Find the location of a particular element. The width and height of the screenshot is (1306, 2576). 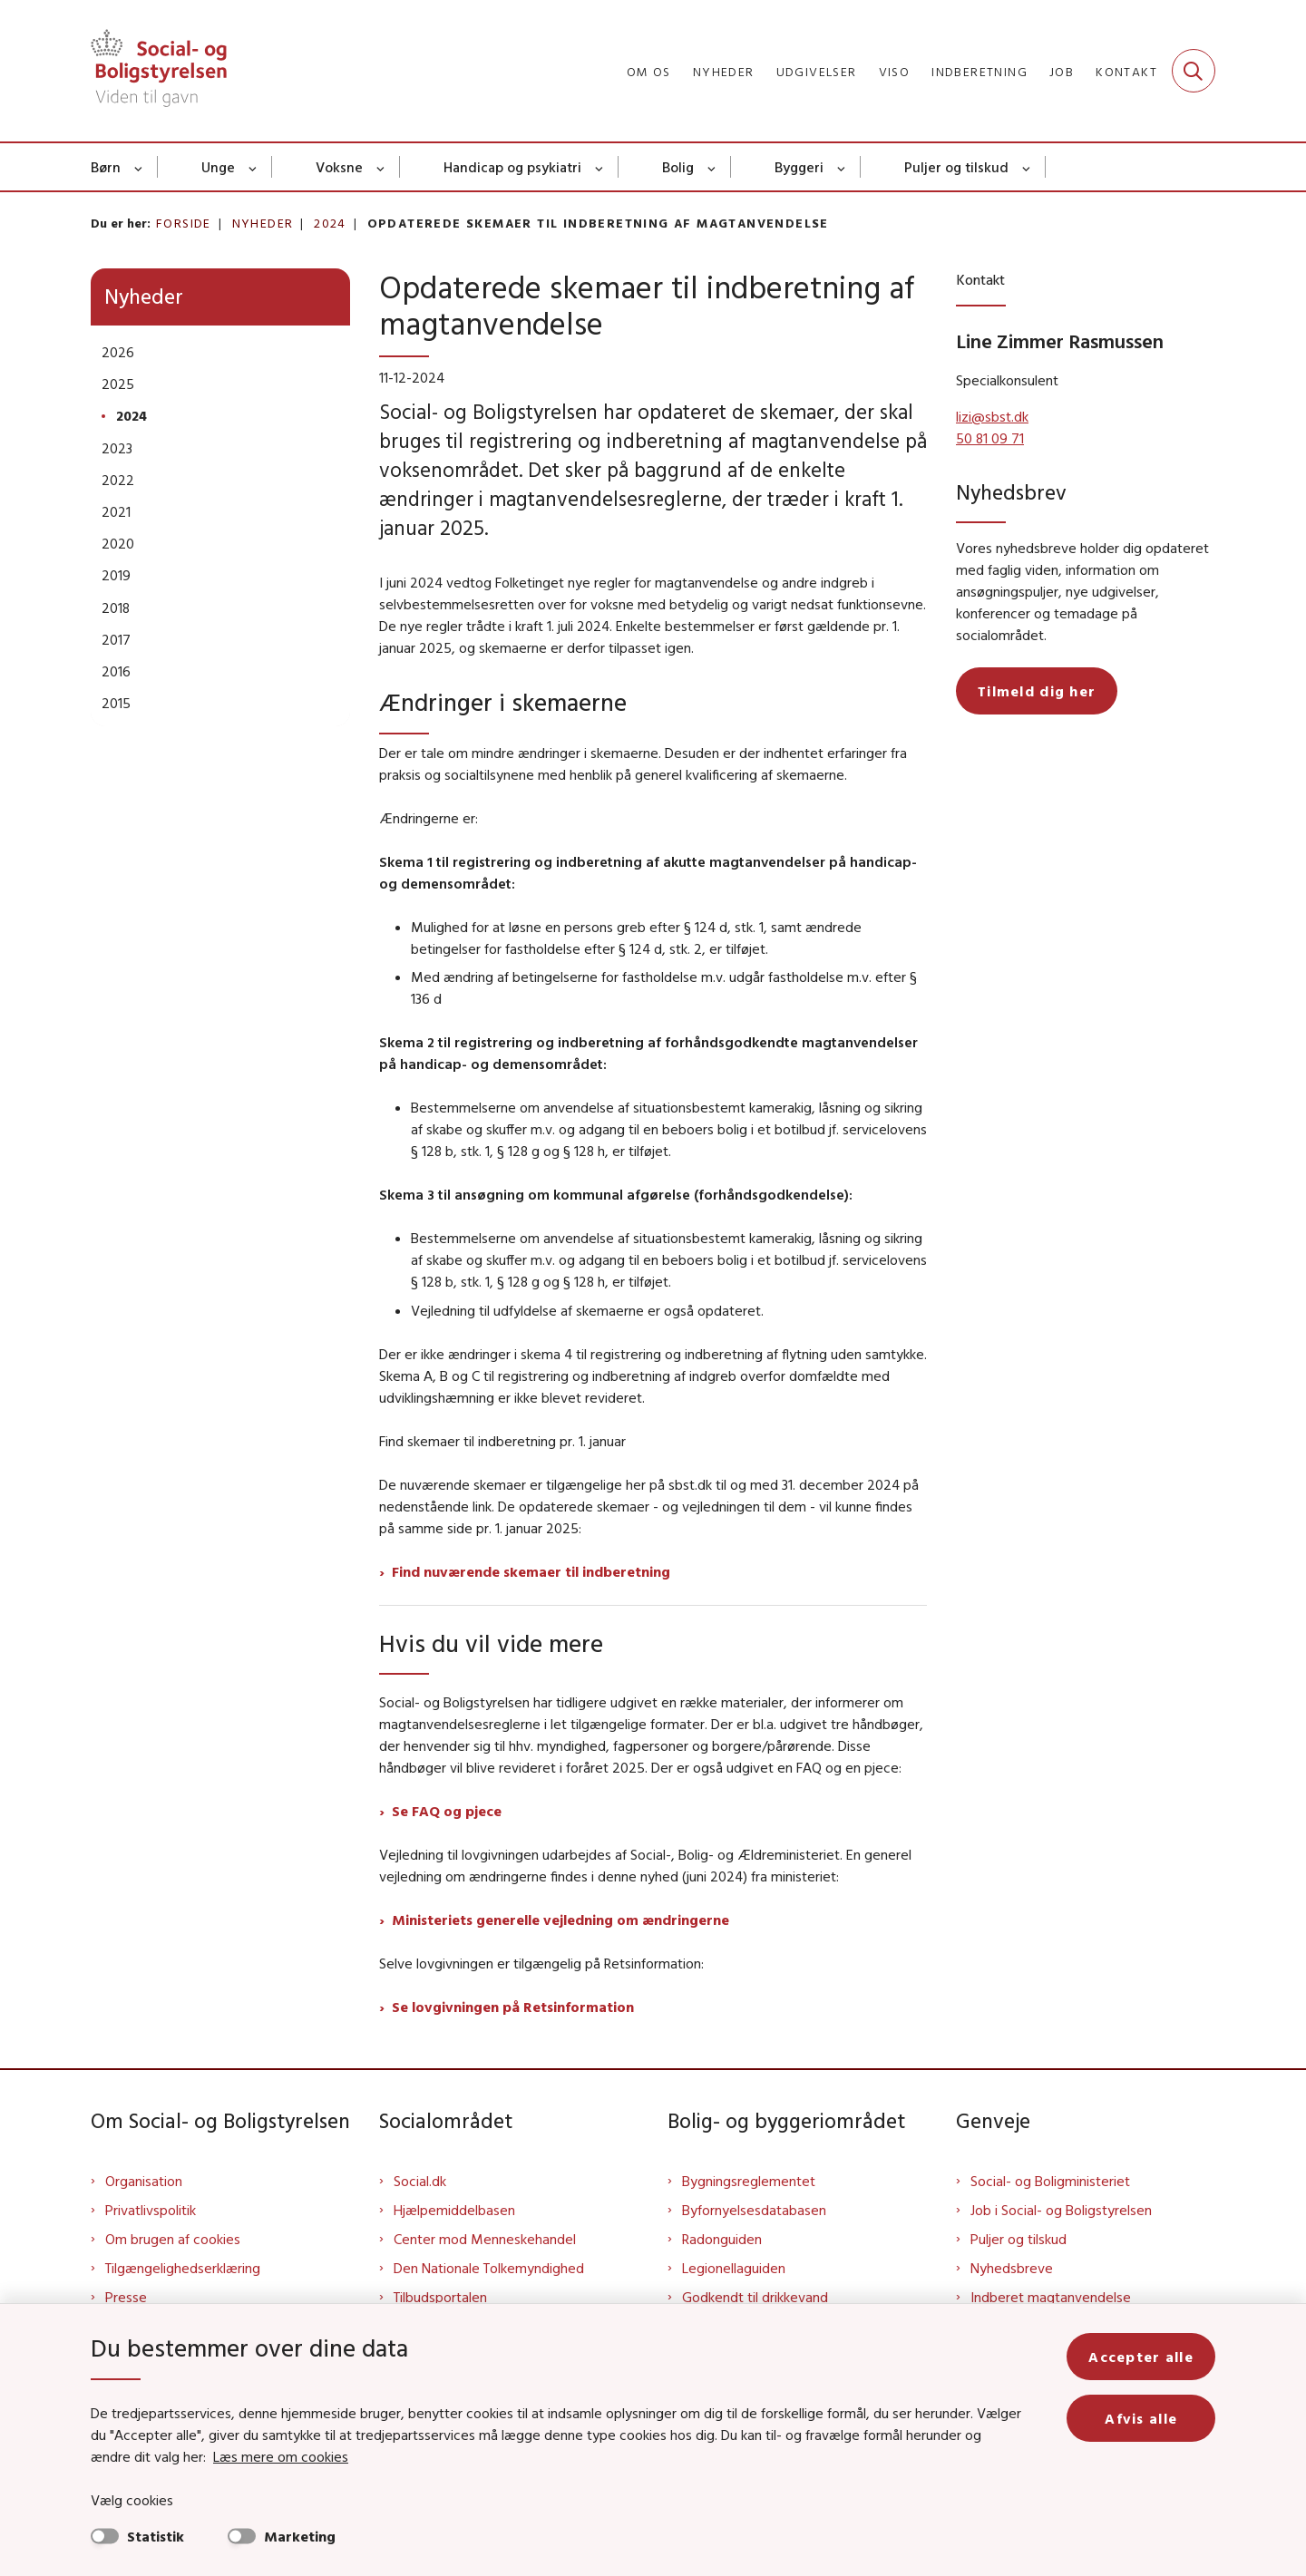

Social.dk is located at coordinates (420, 2181).